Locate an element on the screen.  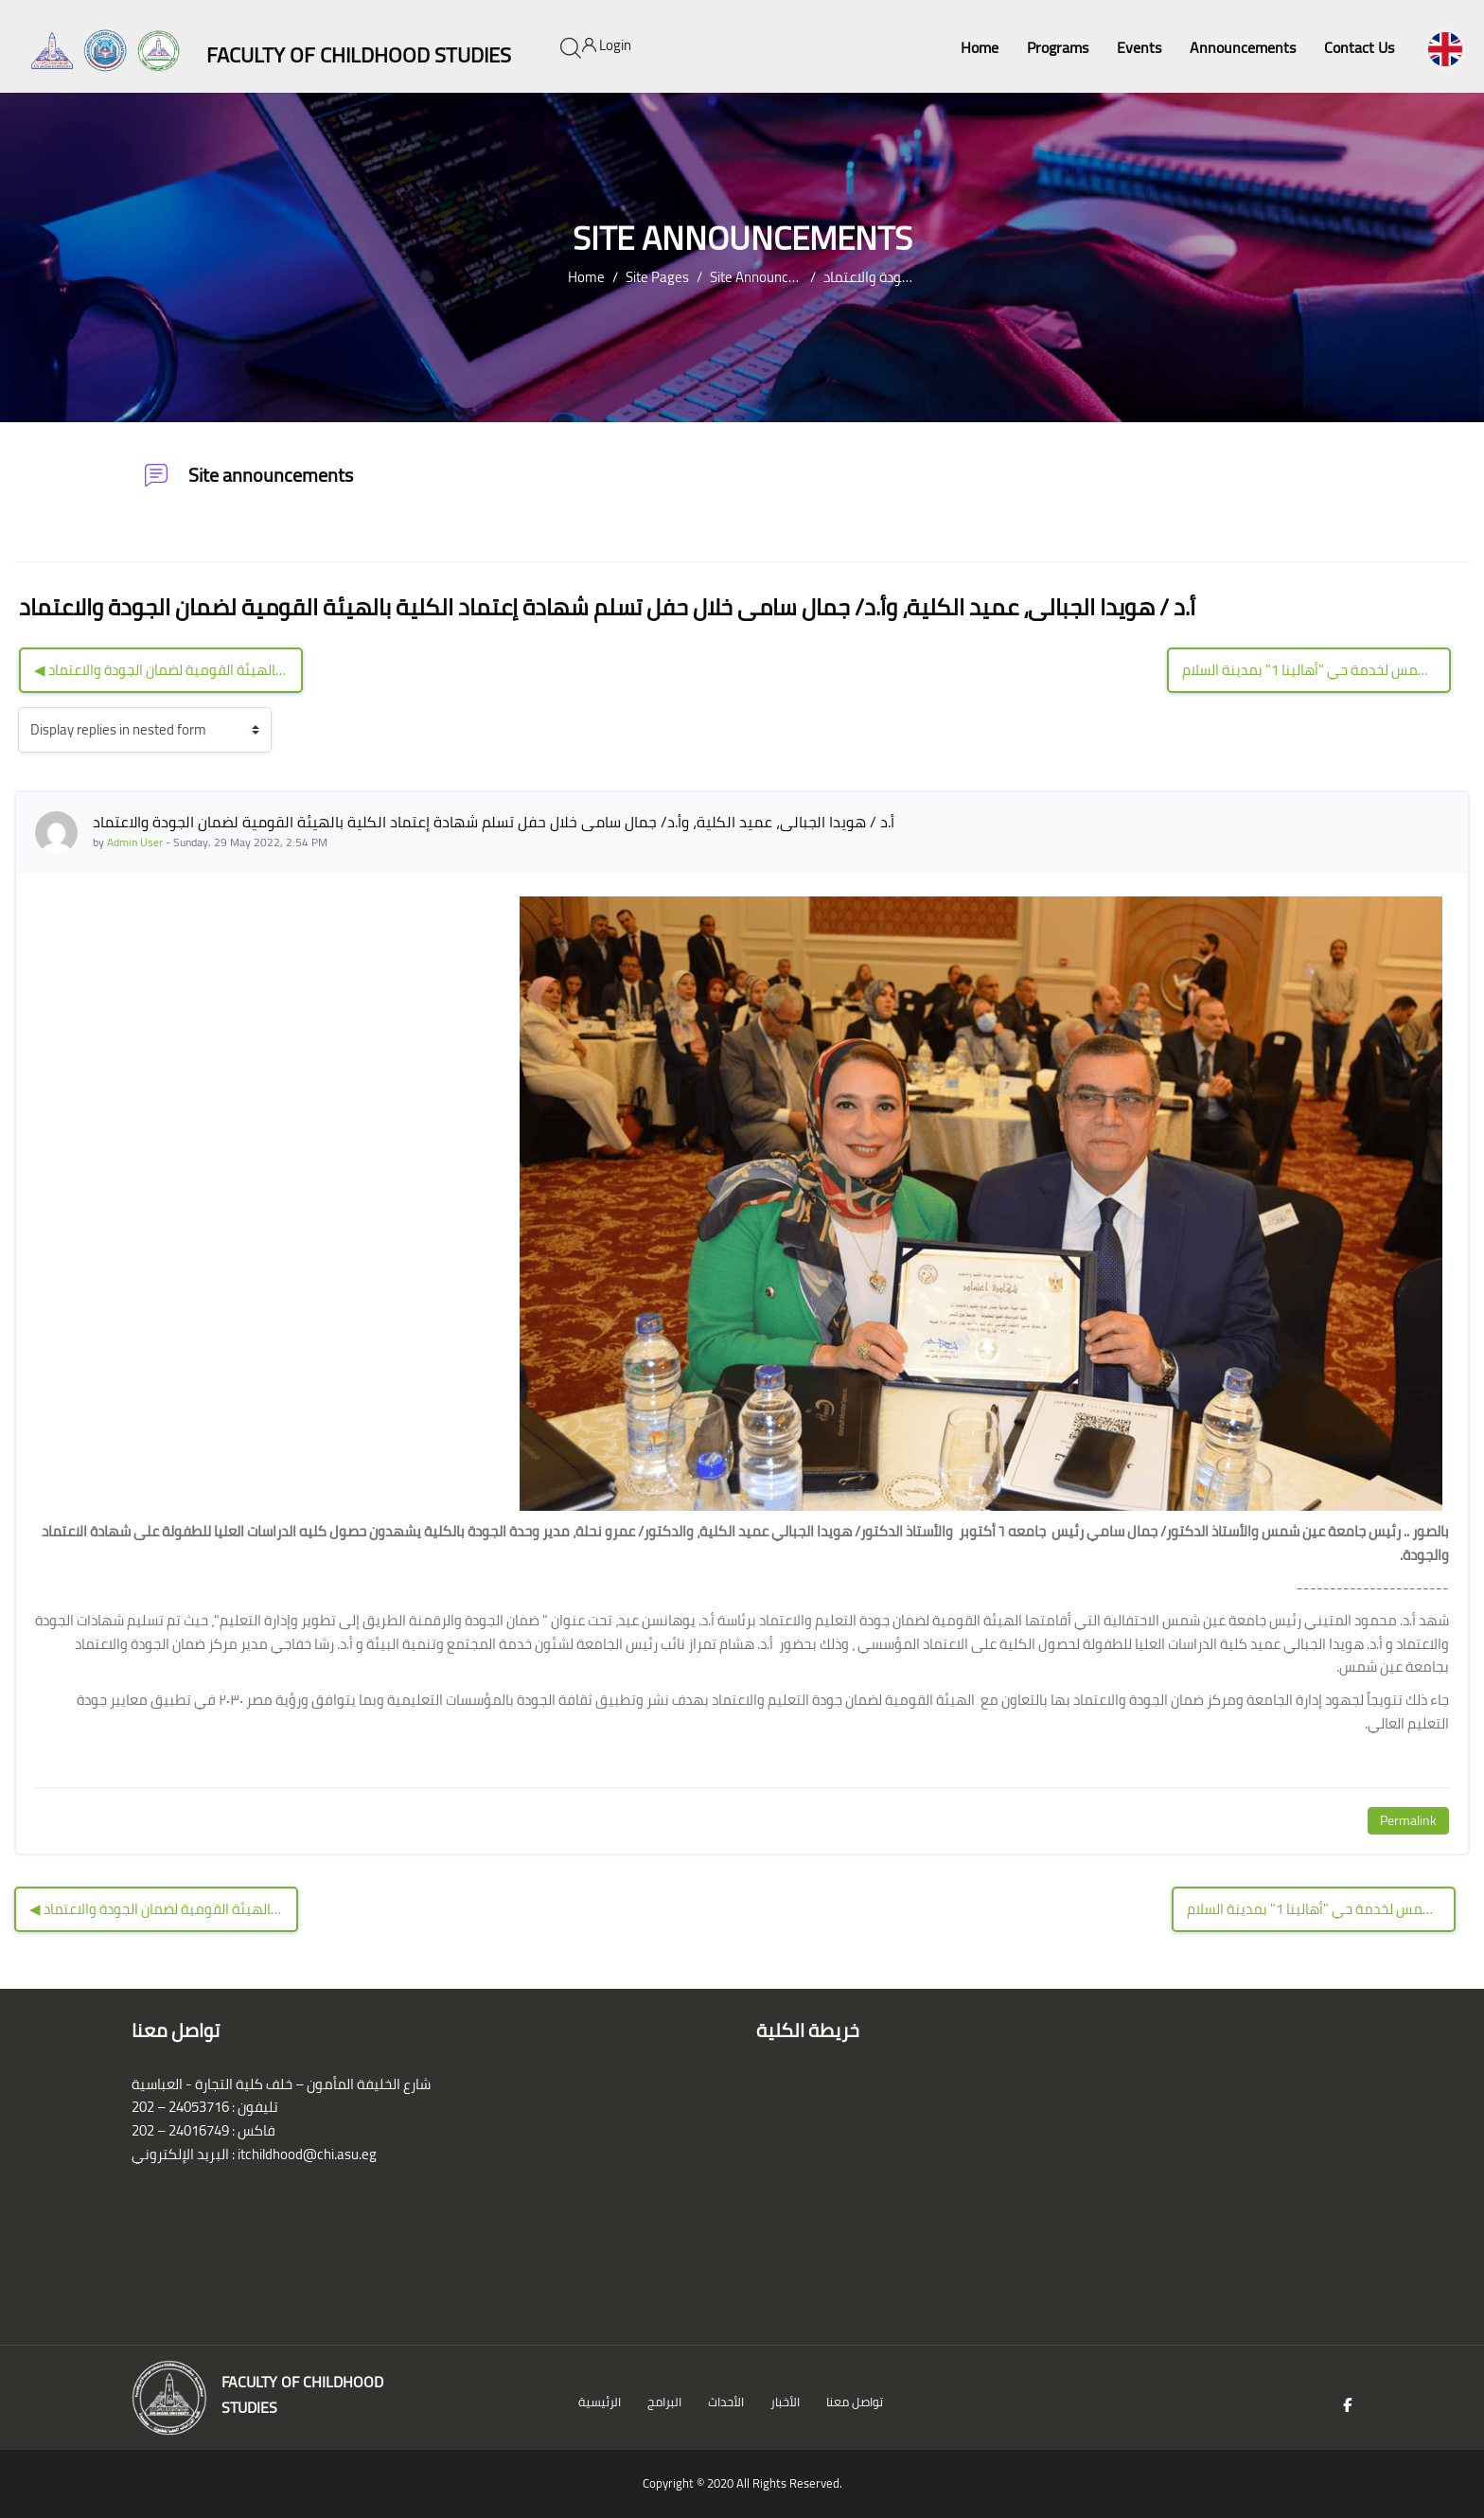
الرئيسية is located at coordinates (599, 2401).